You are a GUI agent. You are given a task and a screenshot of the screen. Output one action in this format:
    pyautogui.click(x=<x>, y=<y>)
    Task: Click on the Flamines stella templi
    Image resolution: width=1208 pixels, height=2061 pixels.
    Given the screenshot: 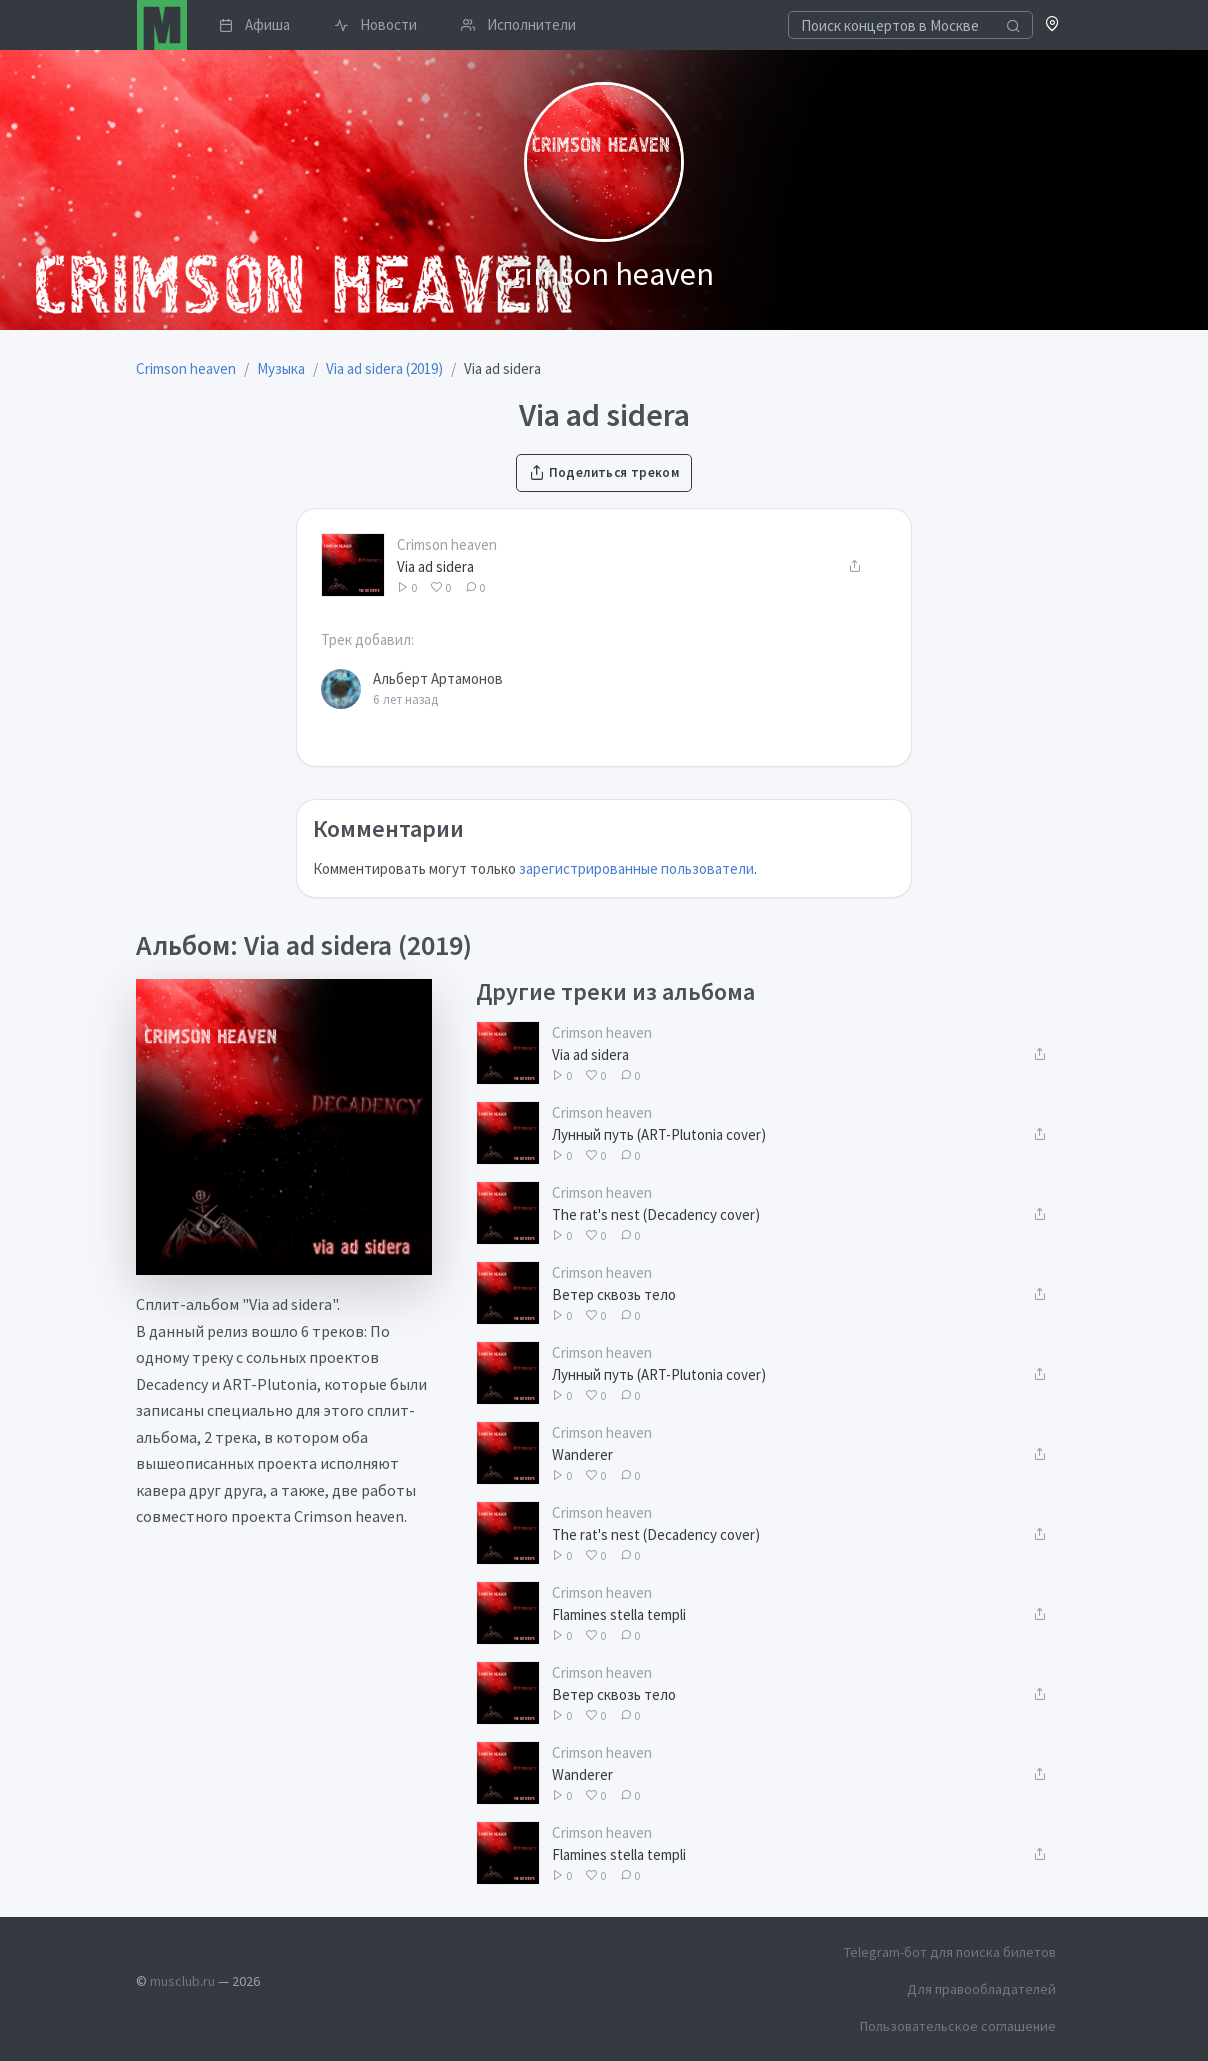 What is the action you would take?
    pyautogui.click(x=619, y=1614)
    